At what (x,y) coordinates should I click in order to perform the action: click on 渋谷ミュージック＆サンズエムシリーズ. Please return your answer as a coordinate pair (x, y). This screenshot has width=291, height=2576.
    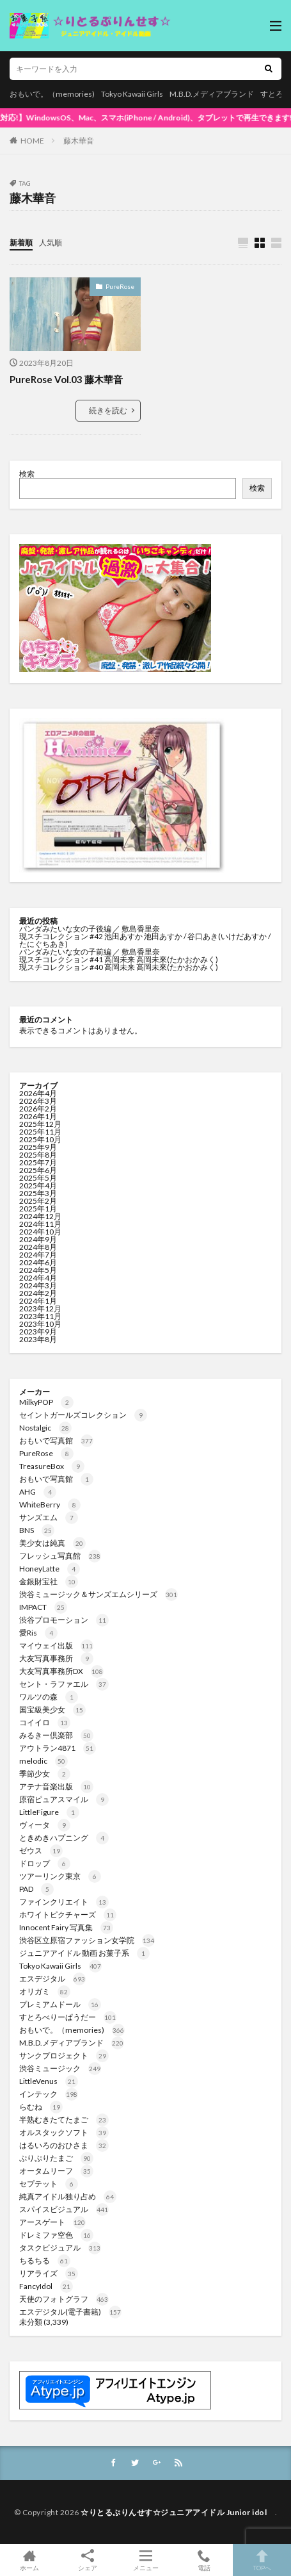
    Looking at the image, I should click on (98, 1594).